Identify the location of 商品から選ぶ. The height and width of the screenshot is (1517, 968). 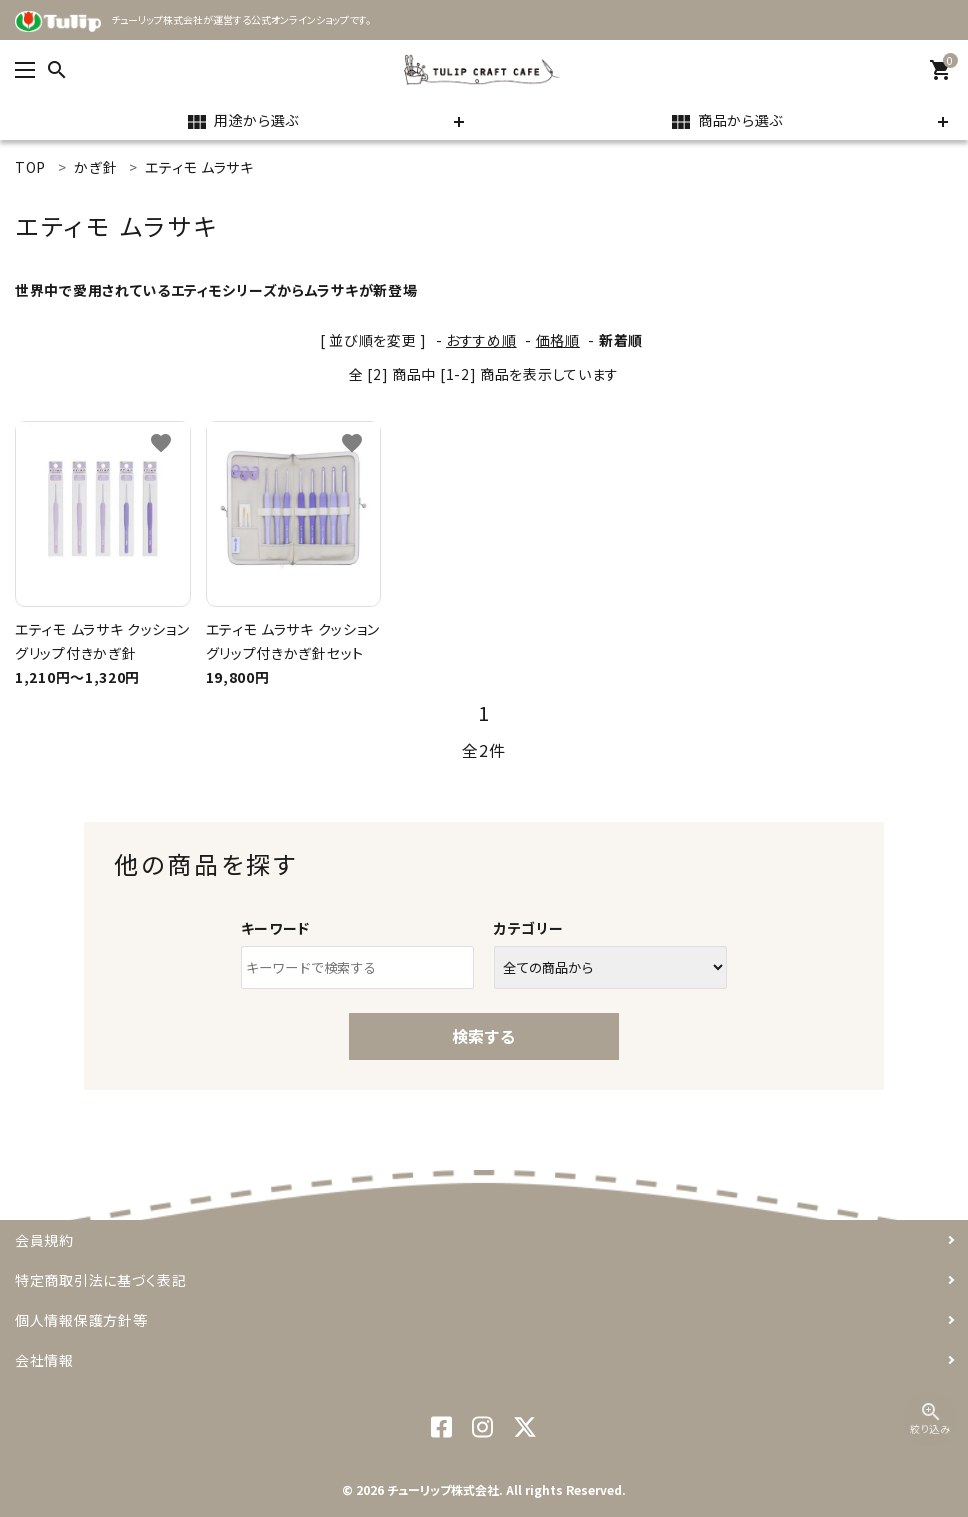
(726, 122).